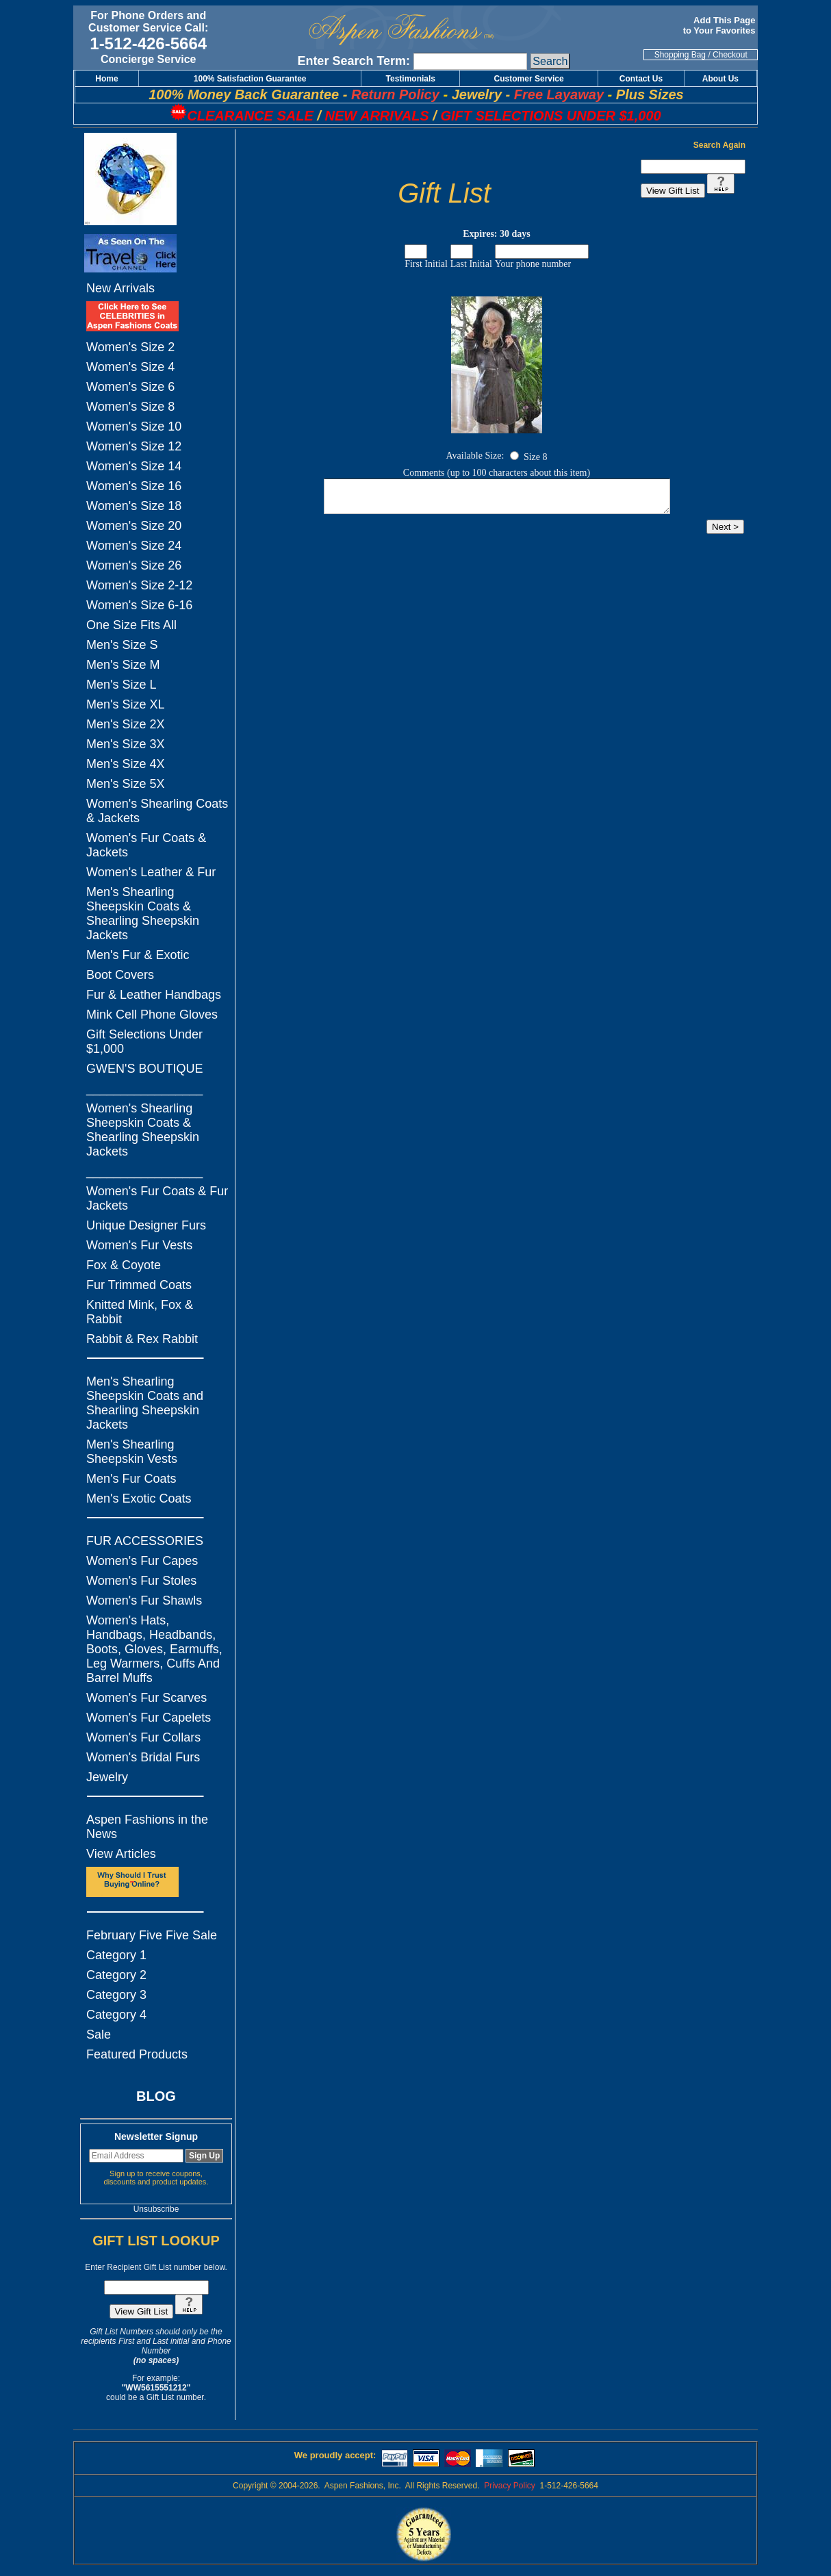  I want to click on Women's Leather & Fur, so click(151, 872).